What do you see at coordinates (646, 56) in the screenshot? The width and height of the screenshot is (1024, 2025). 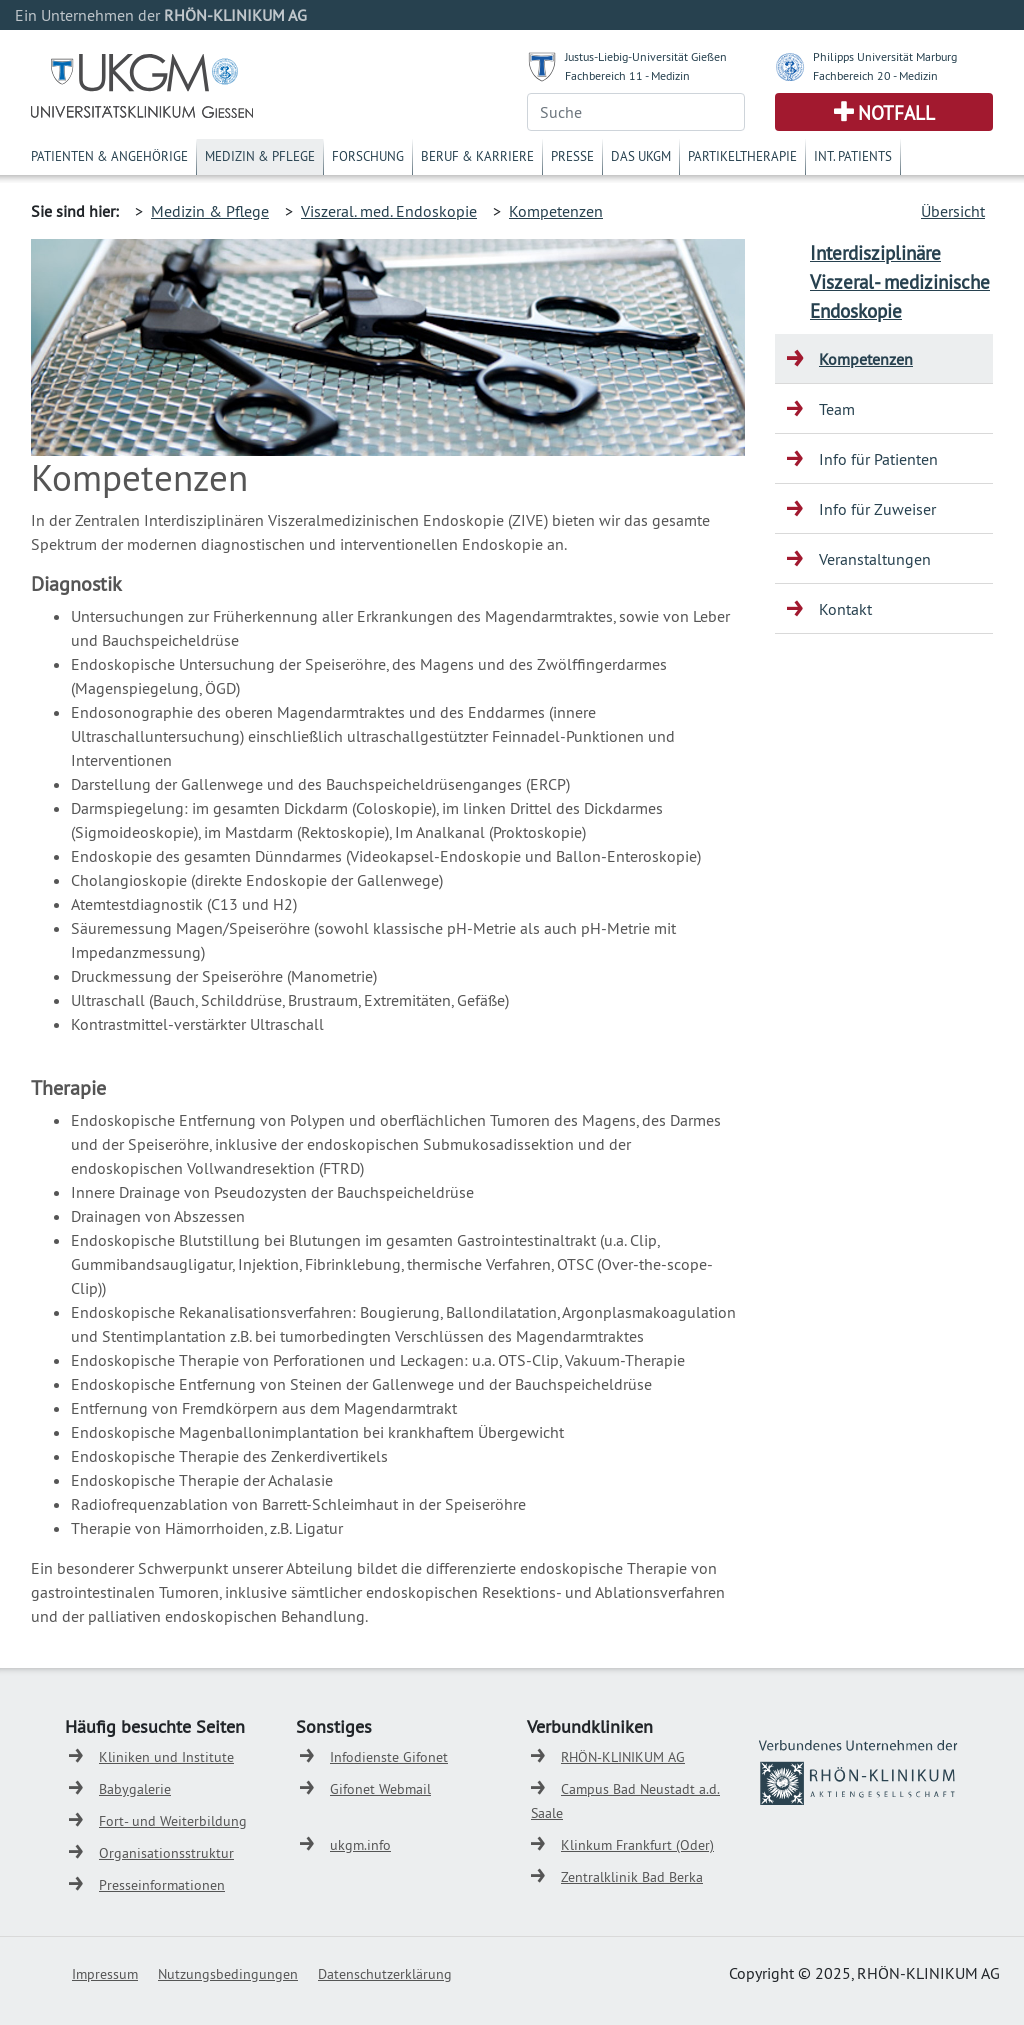 I see `Justus-Liebig-Universität Gießen` at bounding box center [646, 56].